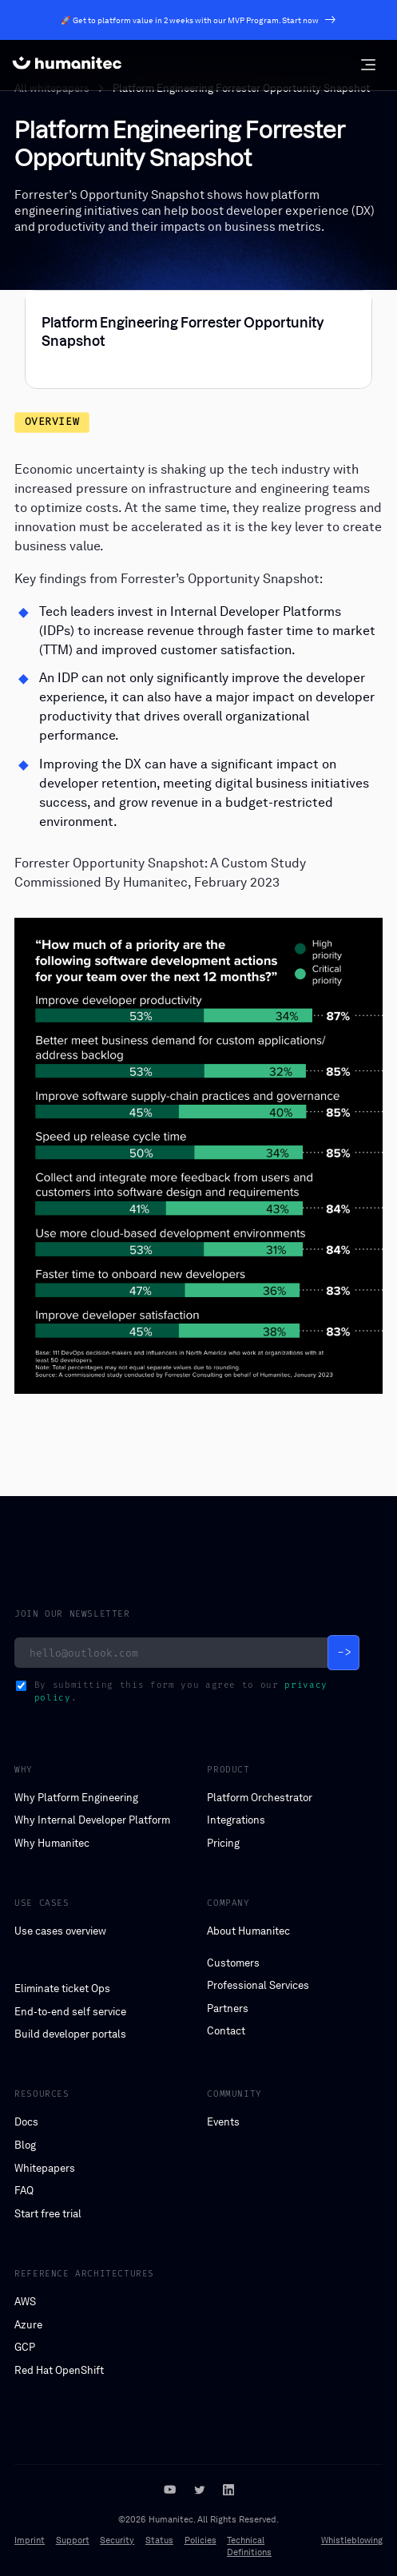 The image size is (397, 2576). Describe the element at coordinates (76, 1798) in the screenshot. I see `Why Platform Engineering` at that location.